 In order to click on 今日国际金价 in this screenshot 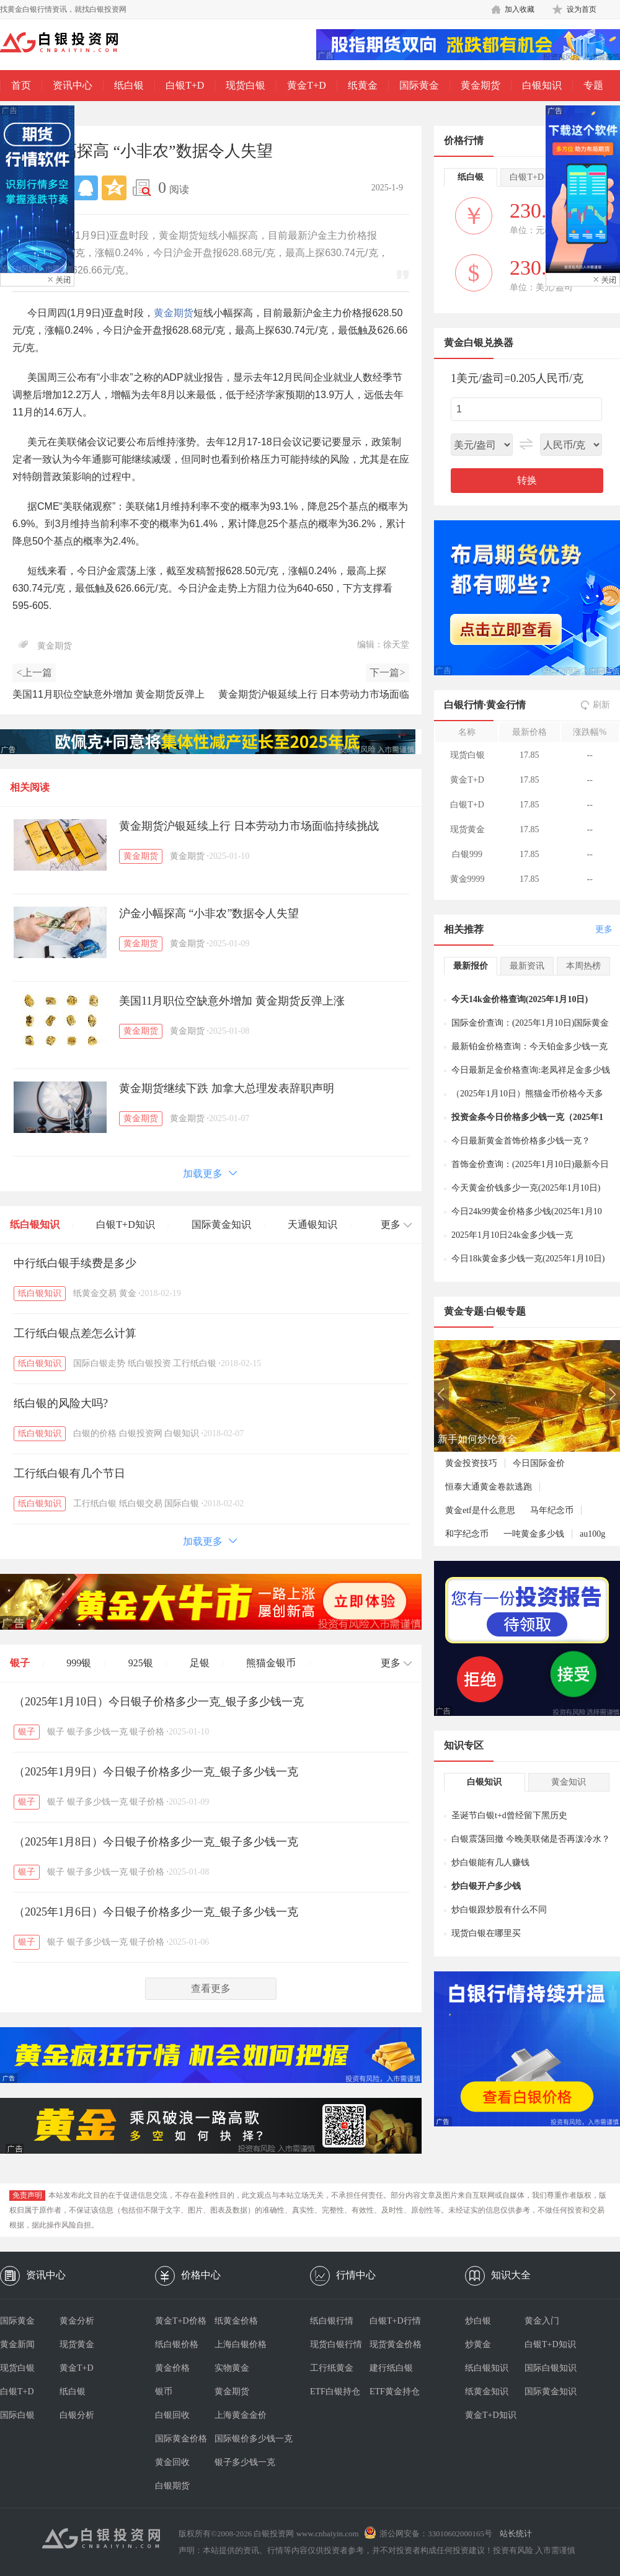, I will do `click(539, 1463)`.